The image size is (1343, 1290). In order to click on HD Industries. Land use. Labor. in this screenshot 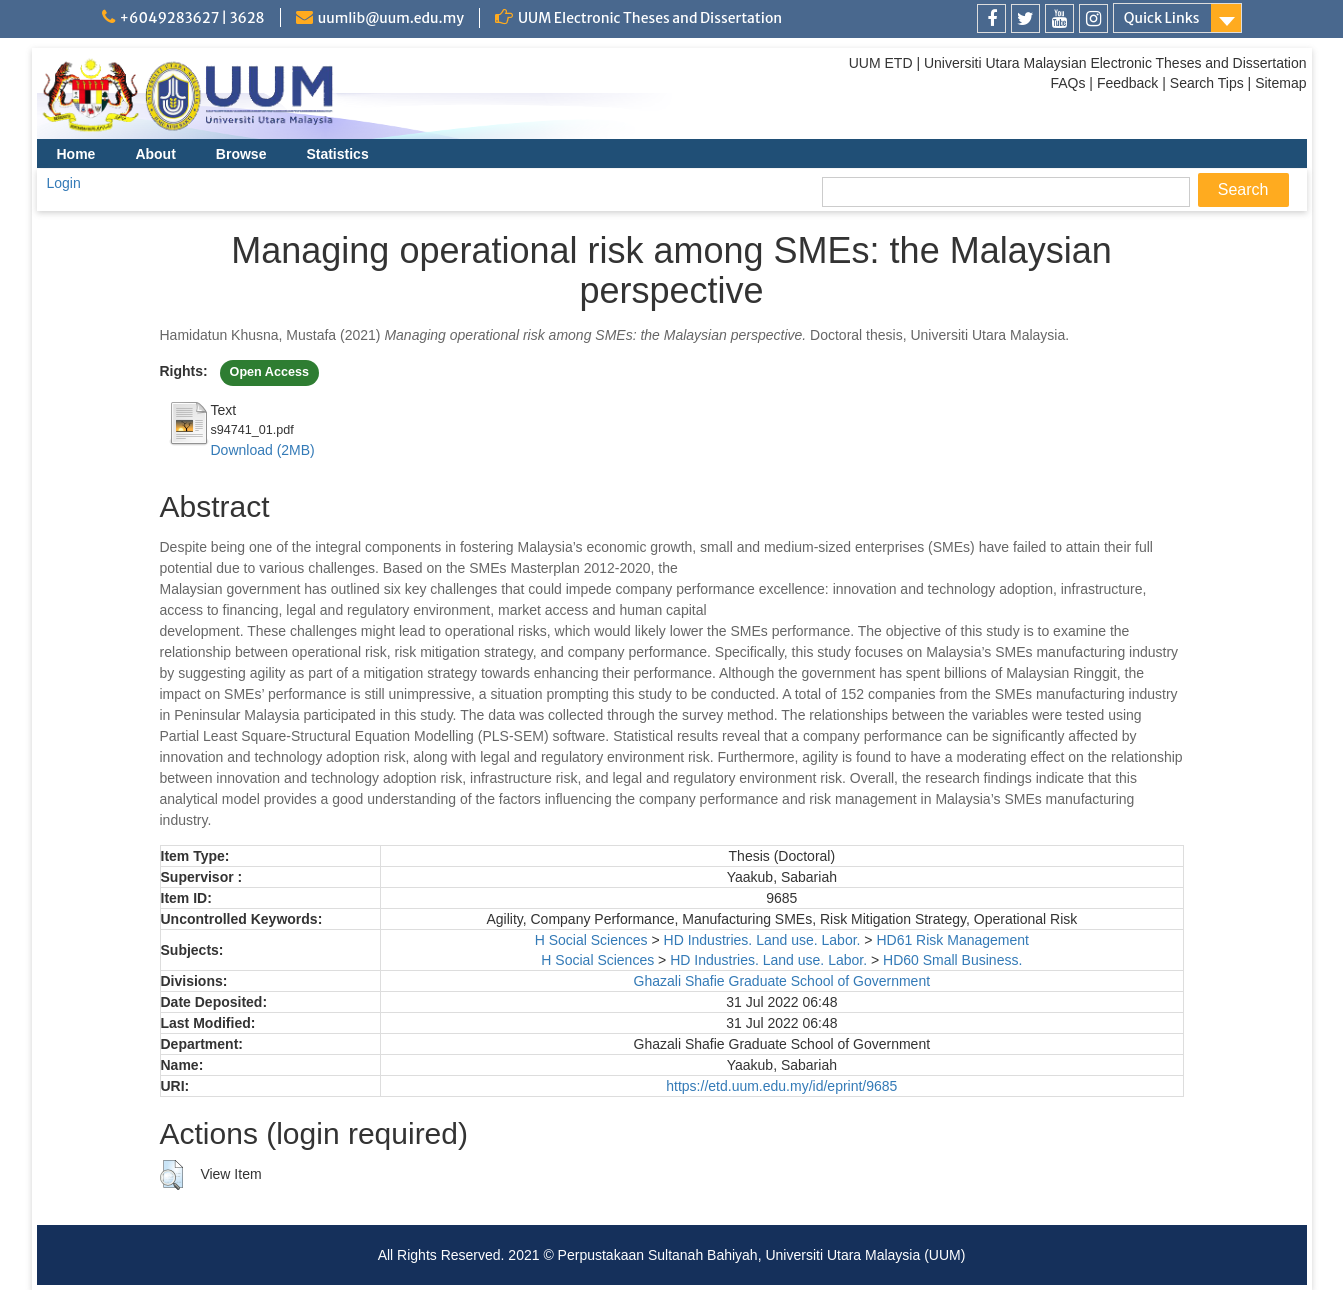, I will do `click(762, 940)`.